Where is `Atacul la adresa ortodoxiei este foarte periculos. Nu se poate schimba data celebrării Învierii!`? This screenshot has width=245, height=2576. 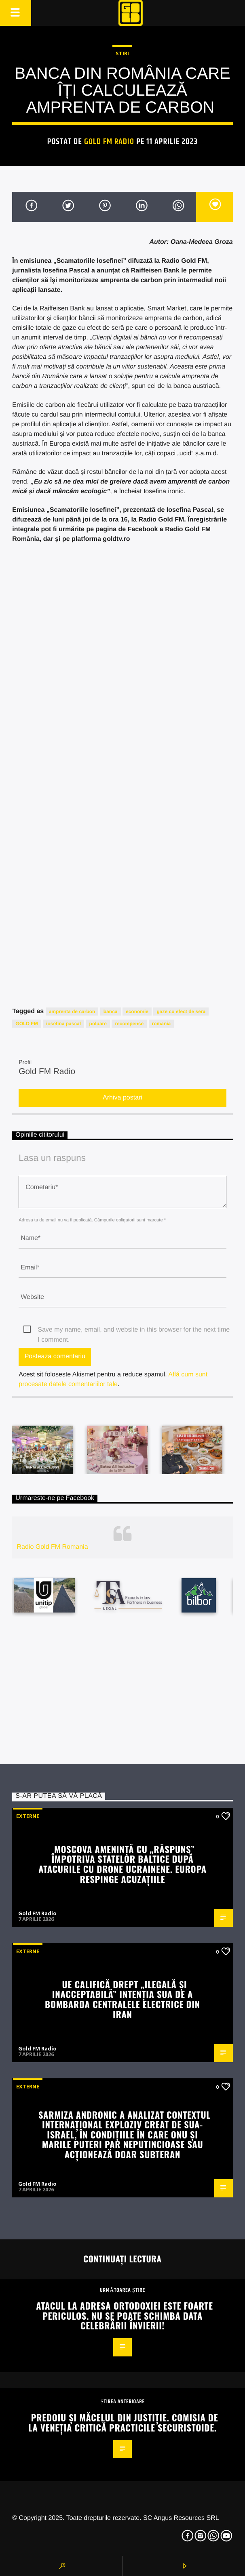
Atacul la adresa ortodoxiei este foarte periculos. Nu se poate schimba data celebrării Învierii! is located at coordinates (124, 2315).